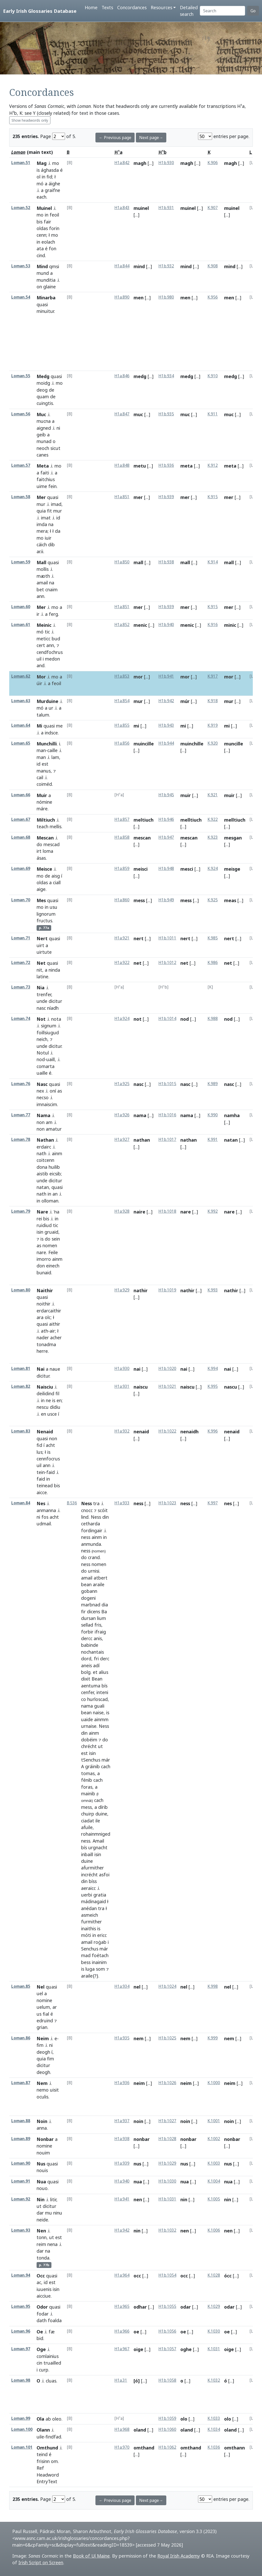 Image resolution: width=262 pixels, height=2576 pixels. Describe the element at coordinates (185, 701) in the screenshot. I see `múr` at that location.